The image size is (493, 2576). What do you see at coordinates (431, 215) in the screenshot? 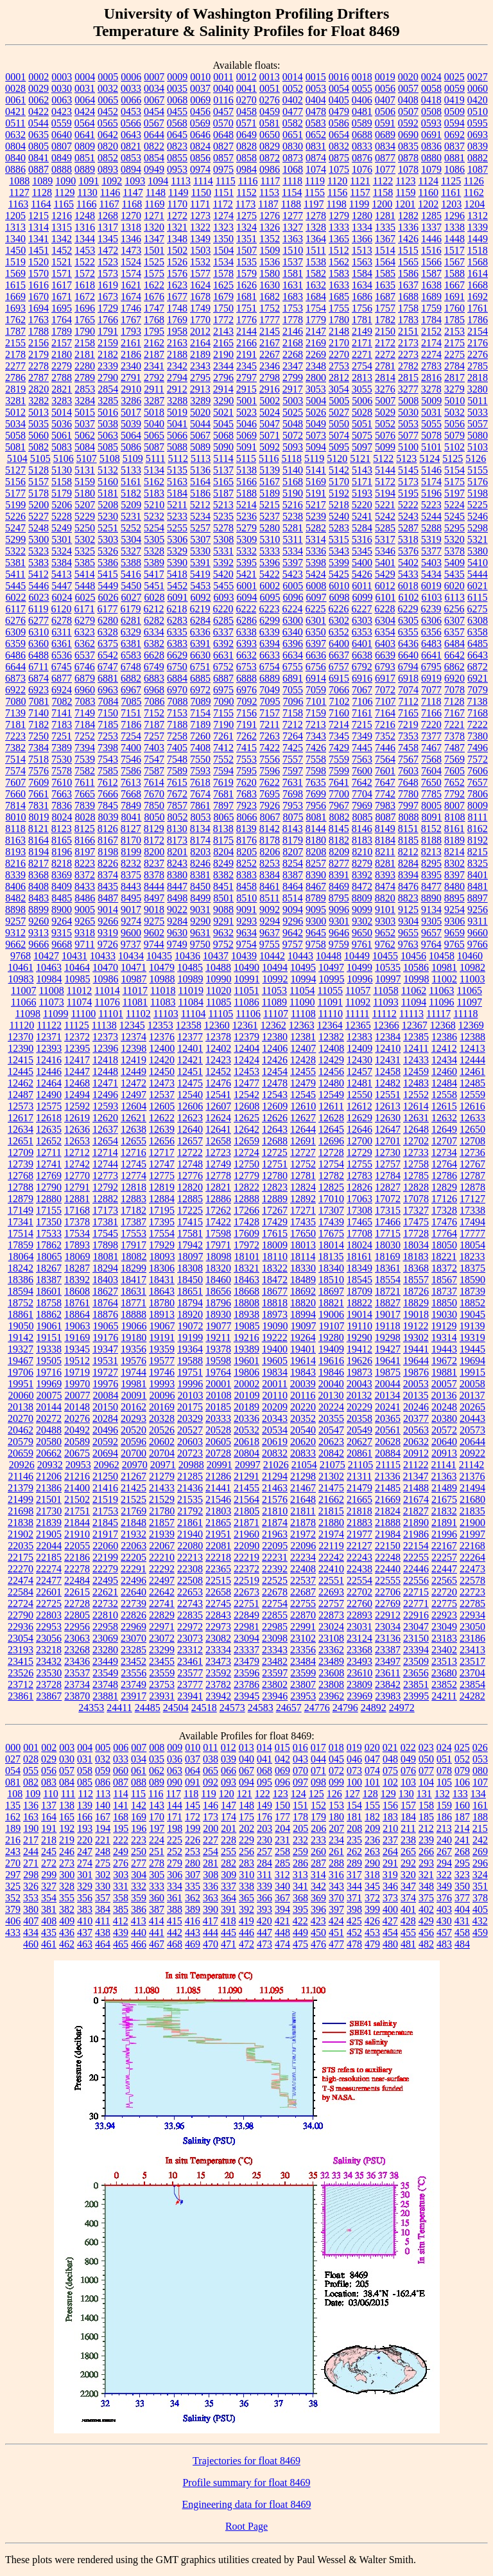
I see `1285` at bounding box center [431, 215].